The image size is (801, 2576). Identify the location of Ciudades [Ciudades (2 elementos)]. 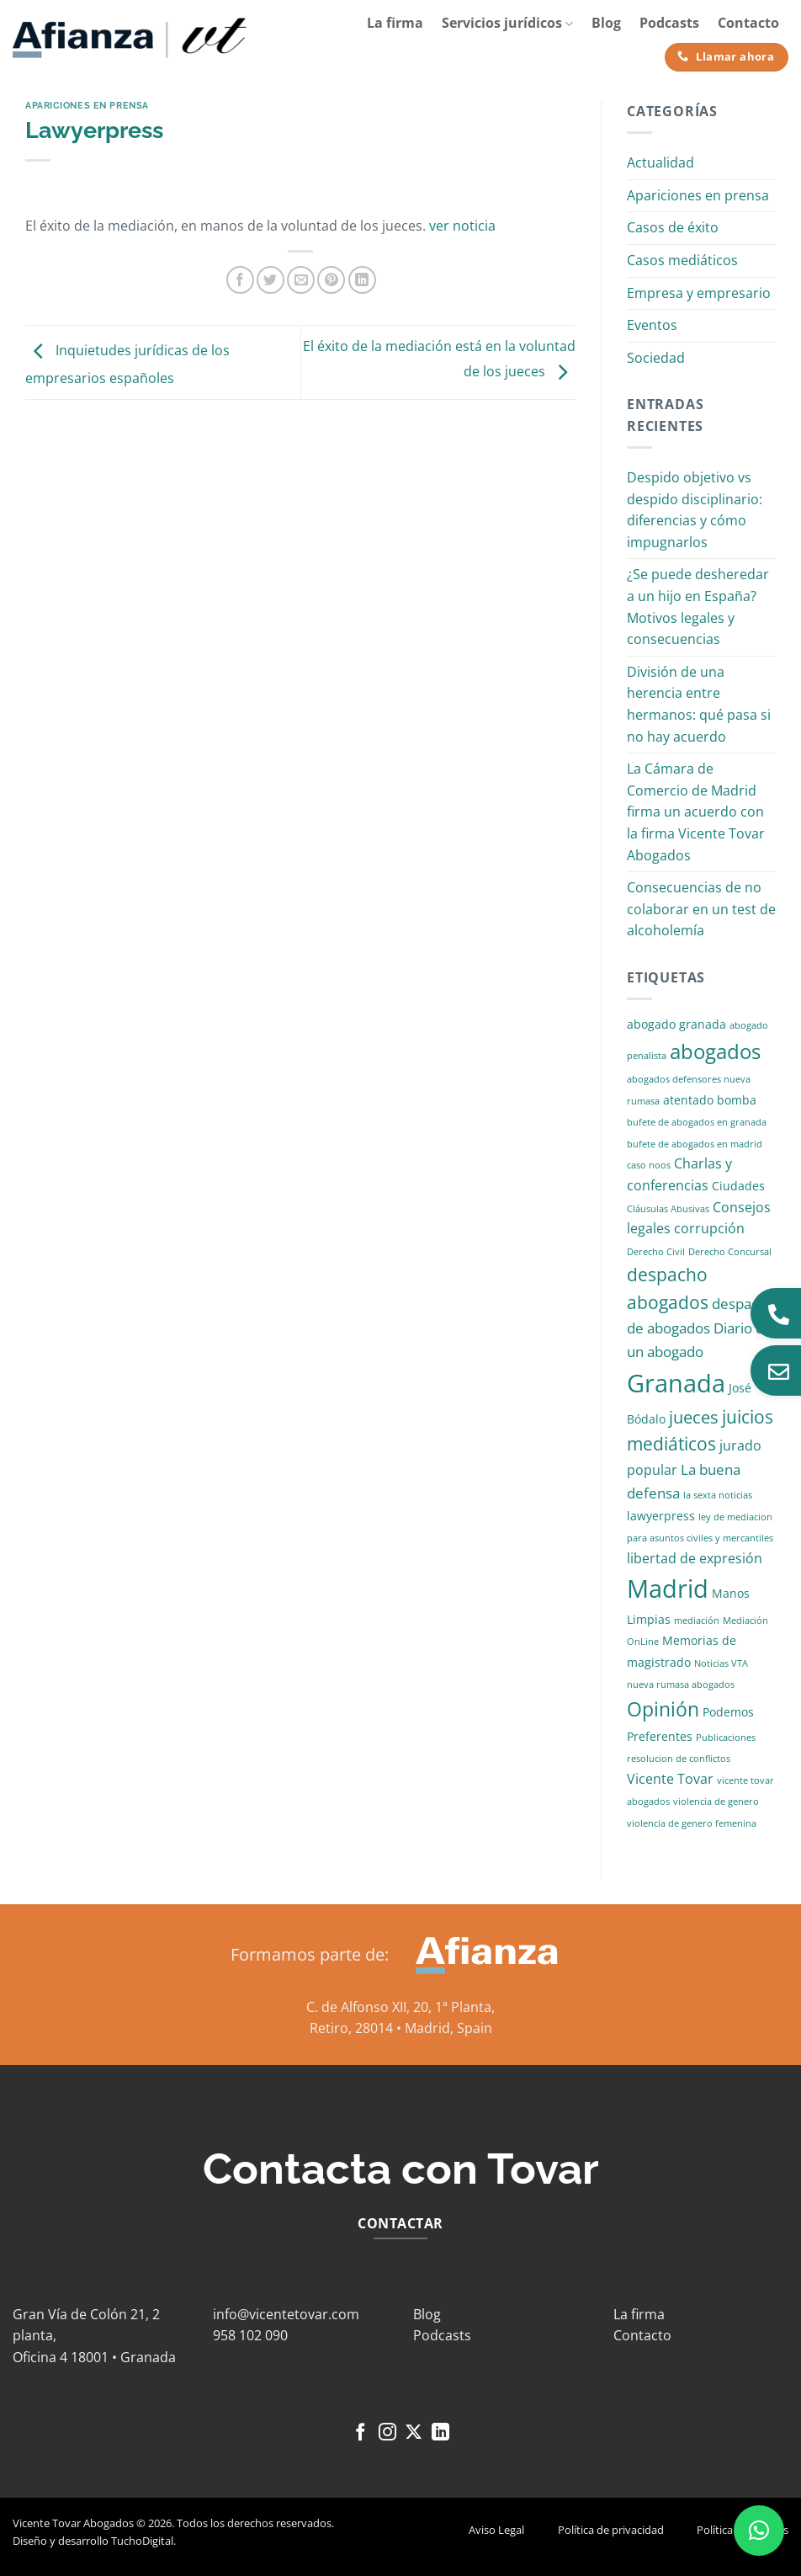
(738, 1186).